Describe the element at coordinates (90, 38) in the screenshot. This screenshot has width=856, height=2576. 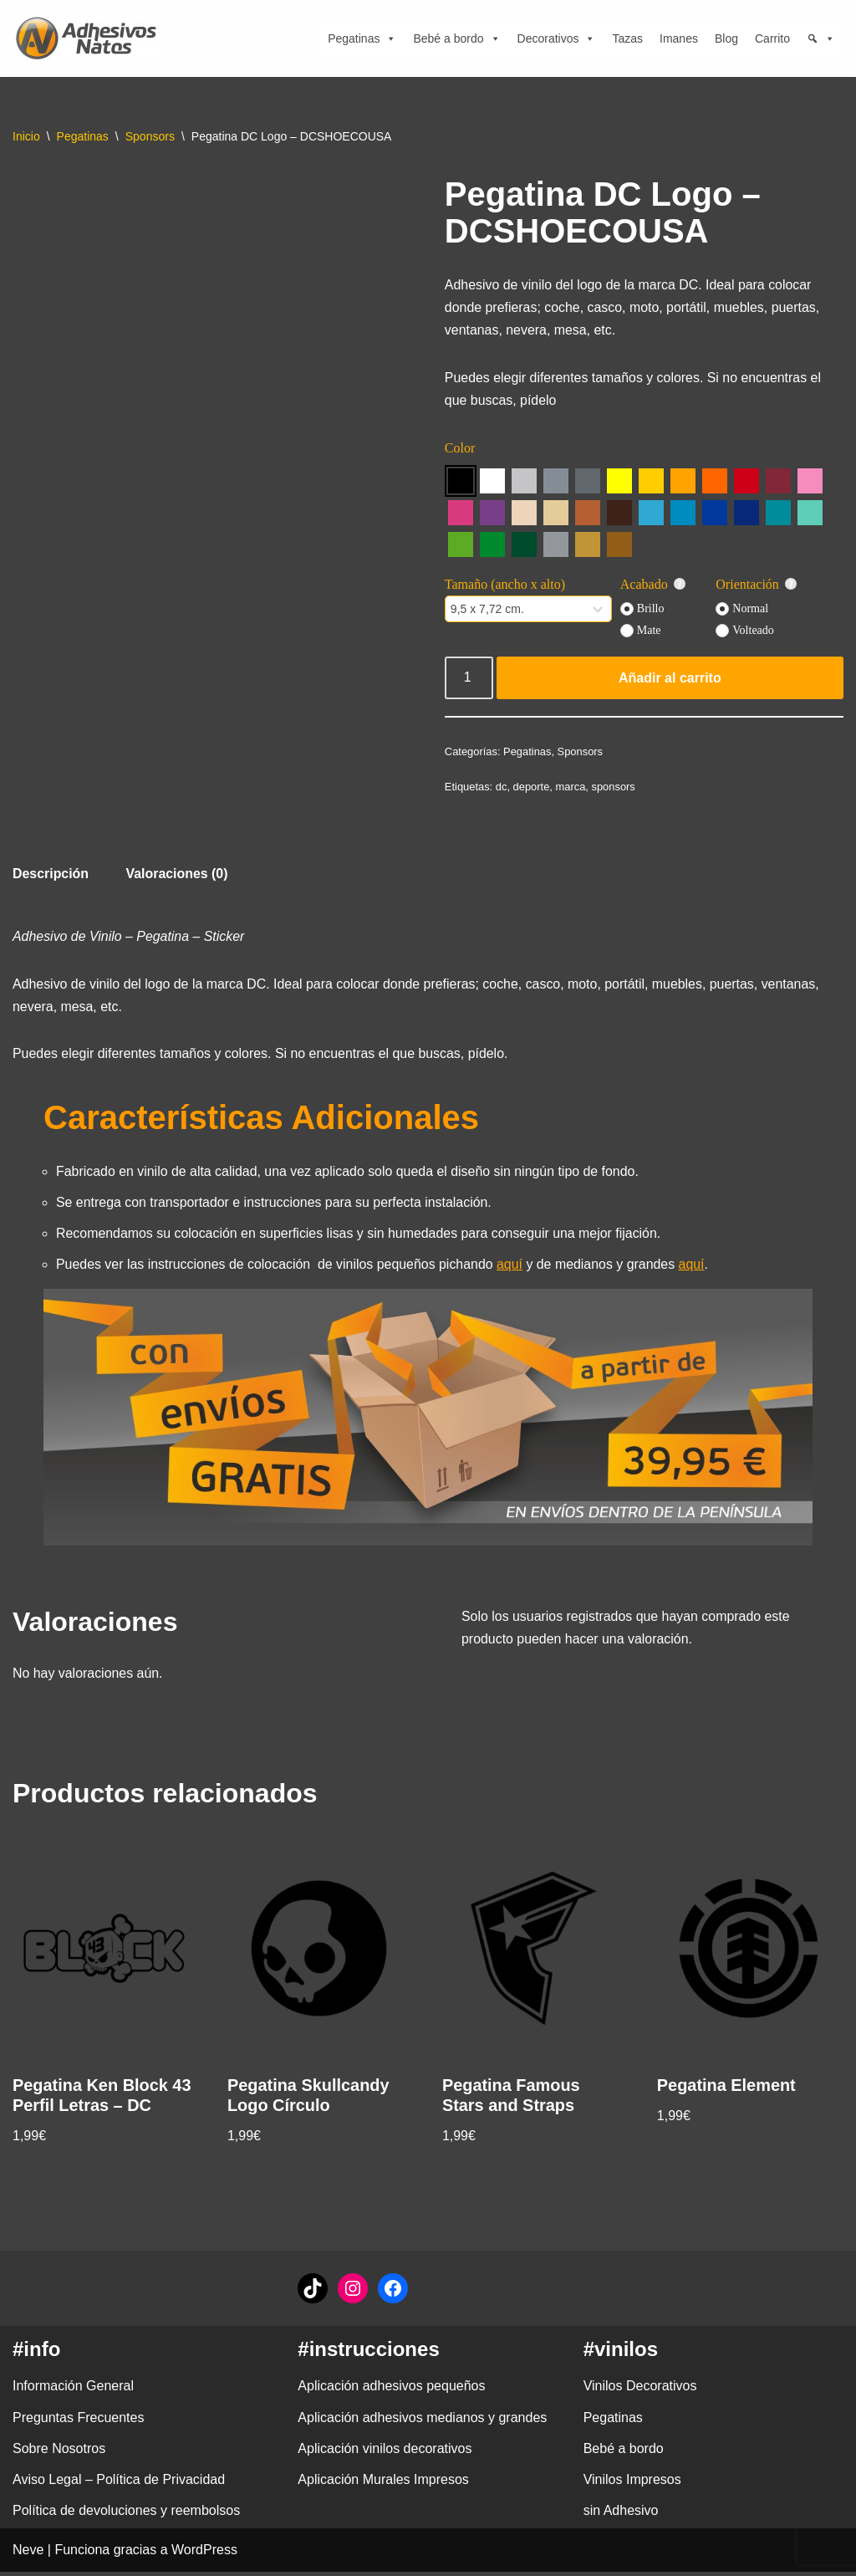
I see `[adhesivosNatos Tienda de Vinilos y Pegatinas para personalizar tu vida]` at that location.